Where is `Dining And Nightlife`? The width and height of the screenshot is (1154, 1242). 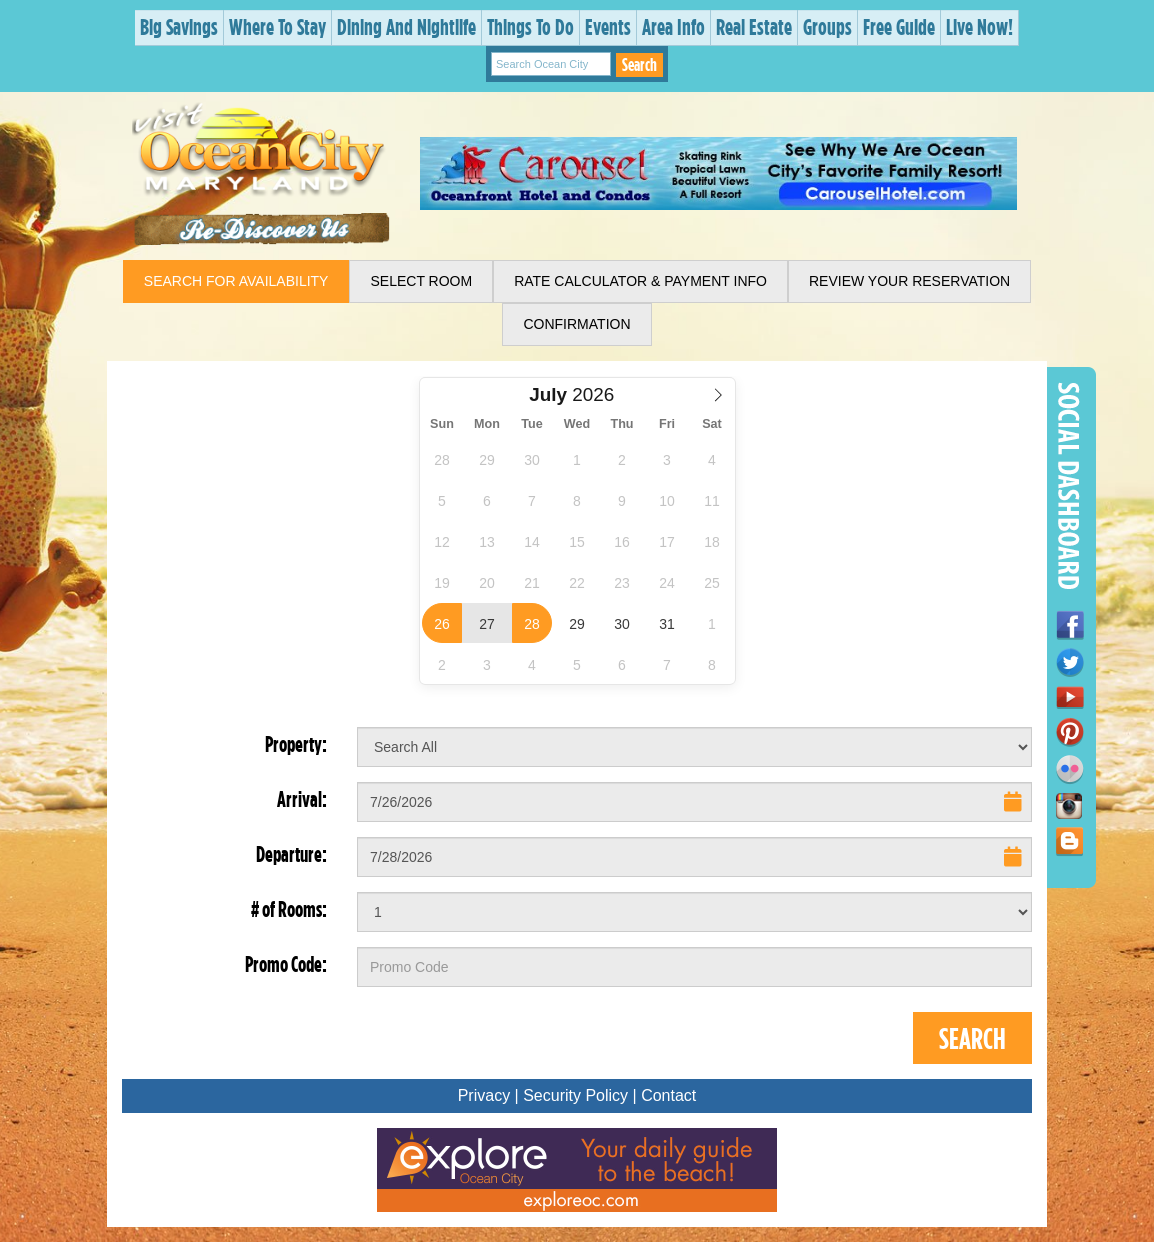
Dining And Nightlife is located at coordinates (406, 26).